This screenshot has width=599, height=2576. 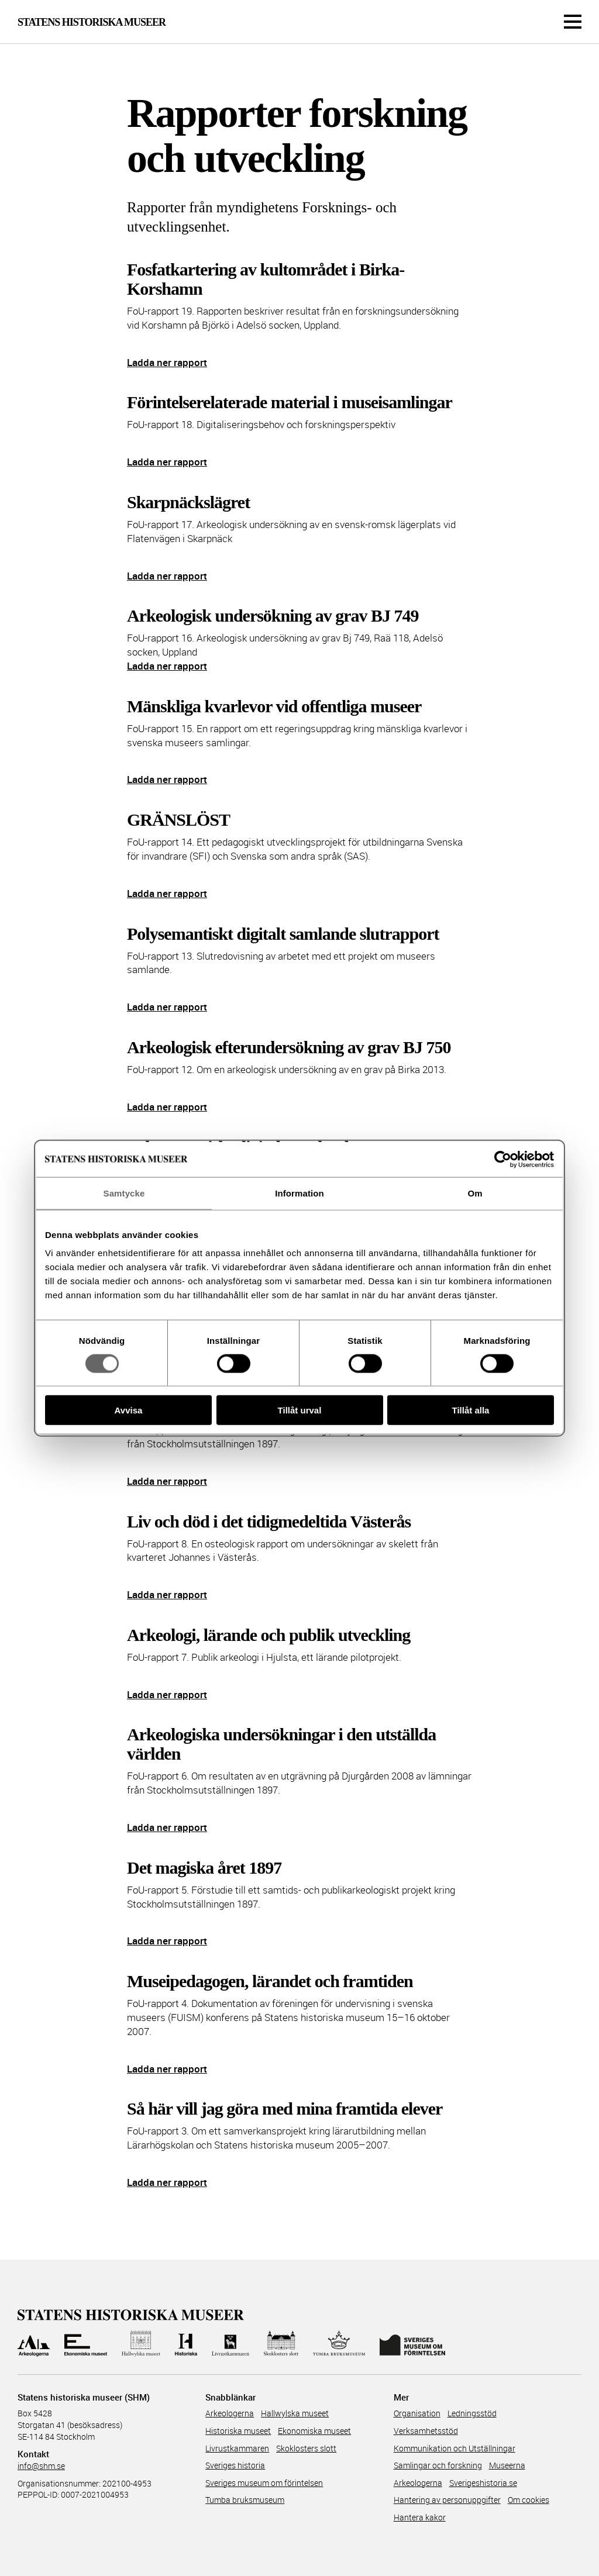 What do you see at coordinates (235, 2465) in the screenshot?
I see `Sveriges historia` at bounding box center [235, 2465].